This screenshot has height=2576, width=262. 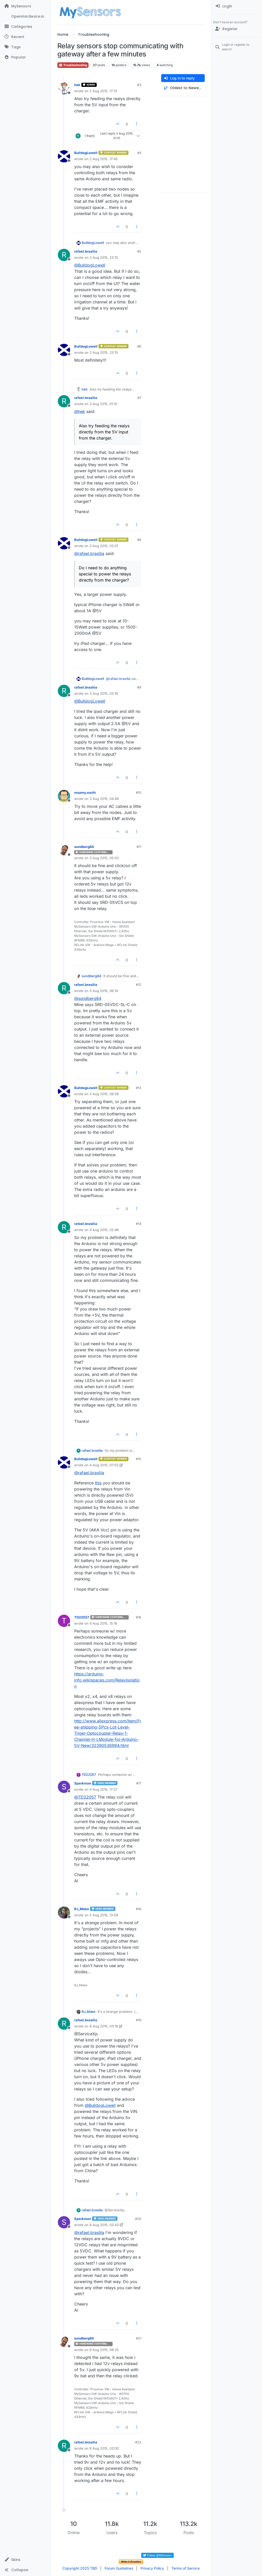 What do you see at coordinates (104, 2448) in the screenshot?
I see `9 Aug 2015, 03:00` at bounding box center [104, 2448].